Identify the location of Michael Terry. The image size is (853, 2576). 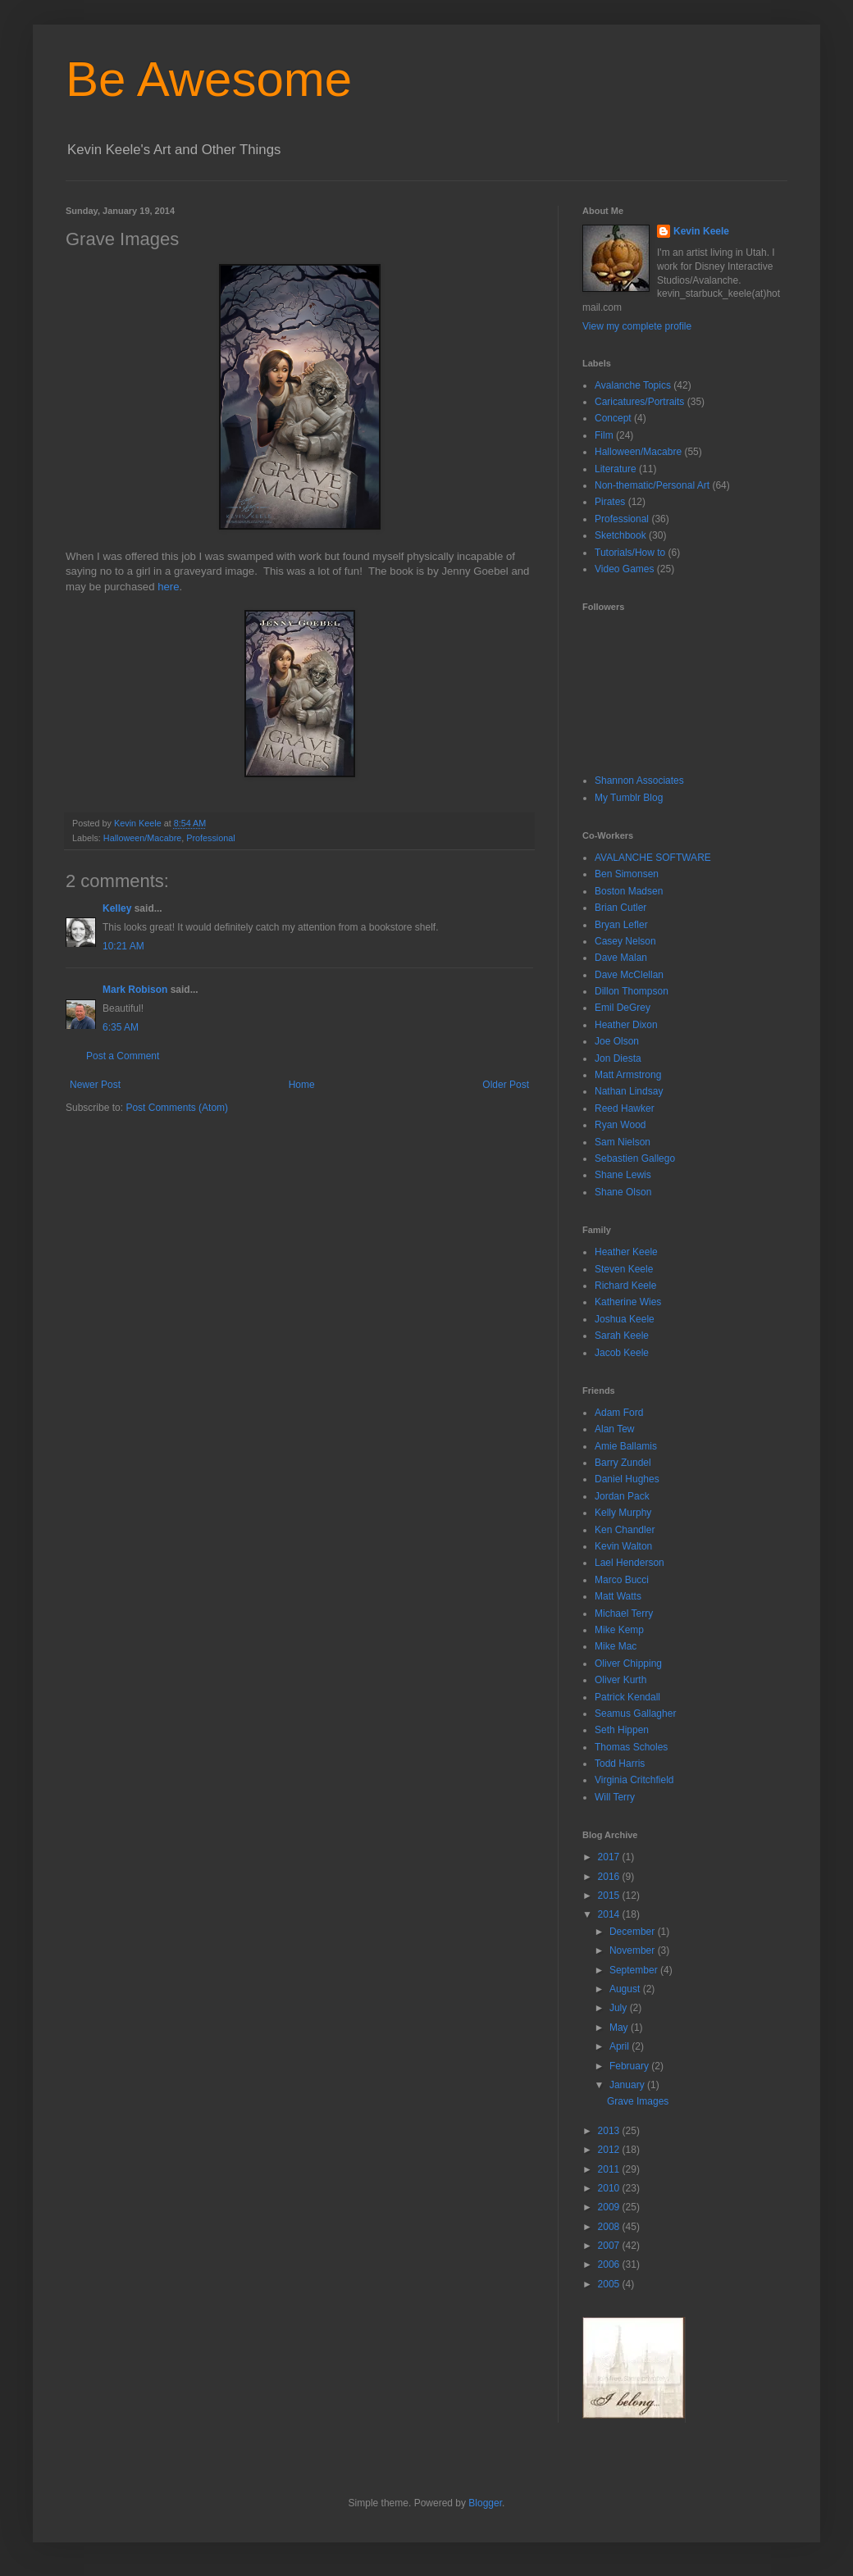
(624, 1613).